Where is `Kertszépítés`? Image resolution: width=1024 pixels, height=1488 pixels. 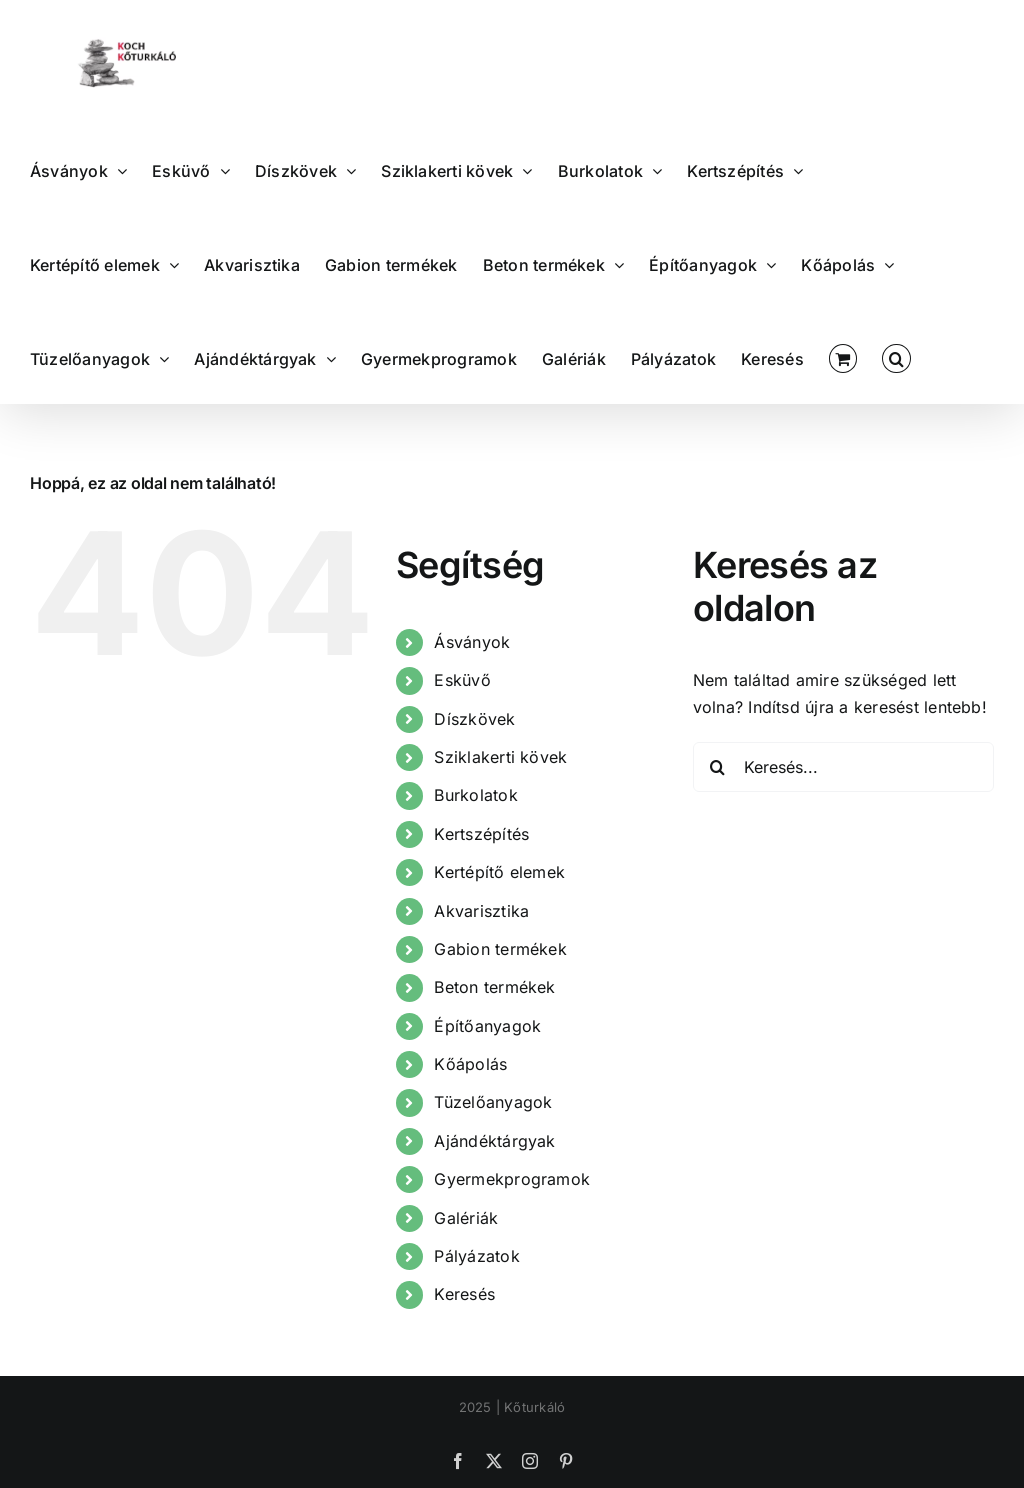 Kertszépítés is located at coordinates (481, 834).